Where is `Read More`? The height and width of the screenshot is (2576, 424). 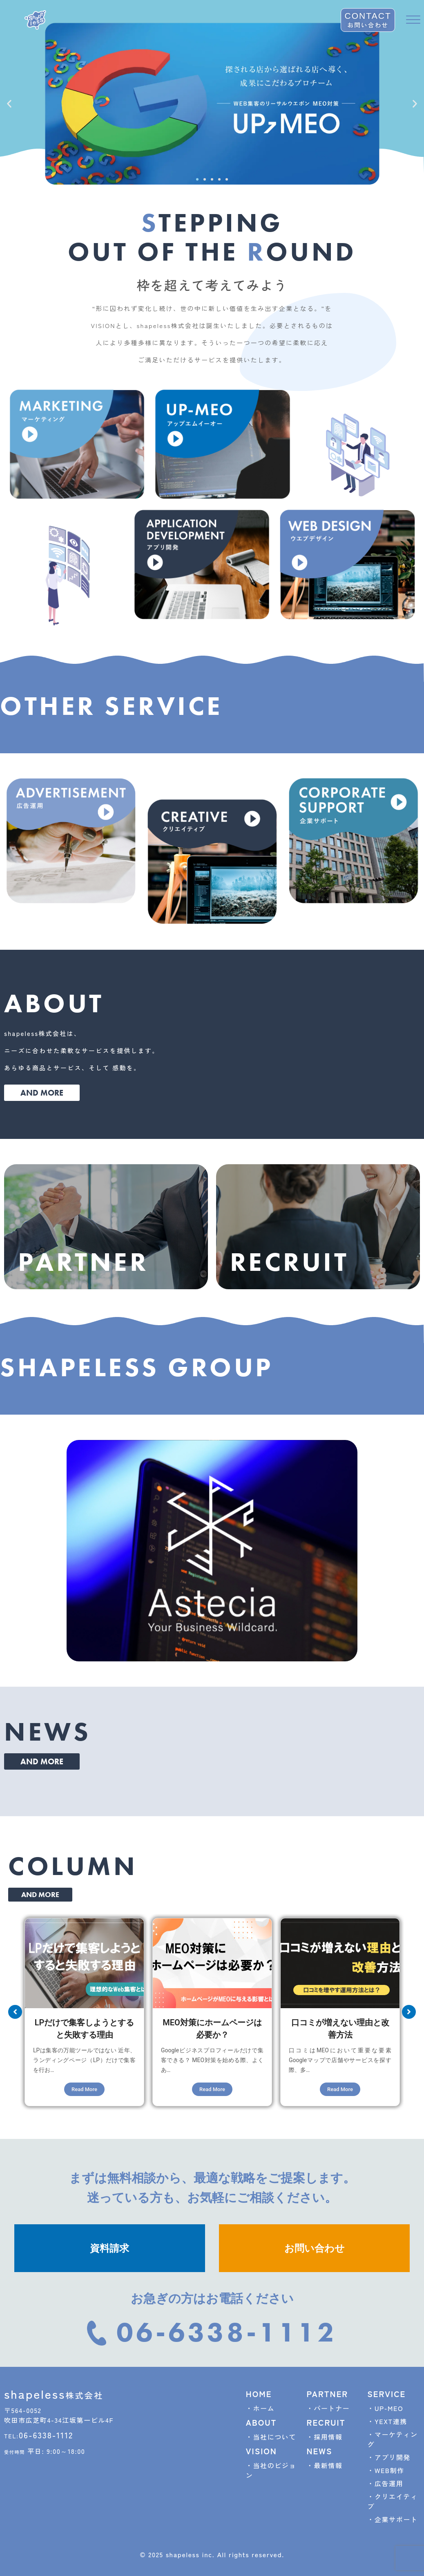
Read More is located at coordinates (84, 2089).